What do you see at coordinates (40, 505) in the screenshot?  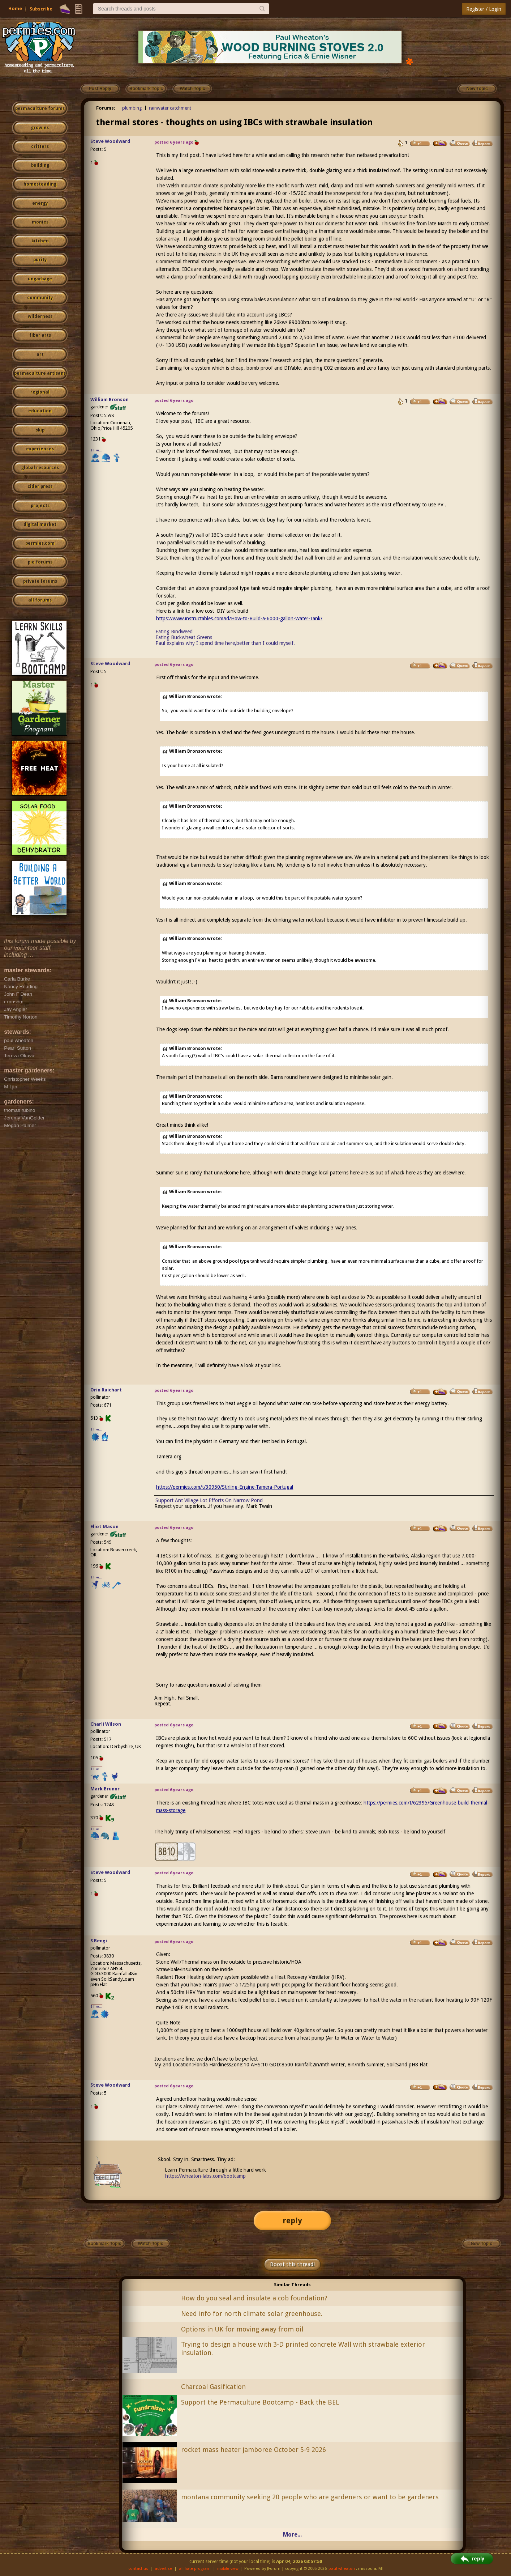 I see `projects` at bounding box center [40, 505].